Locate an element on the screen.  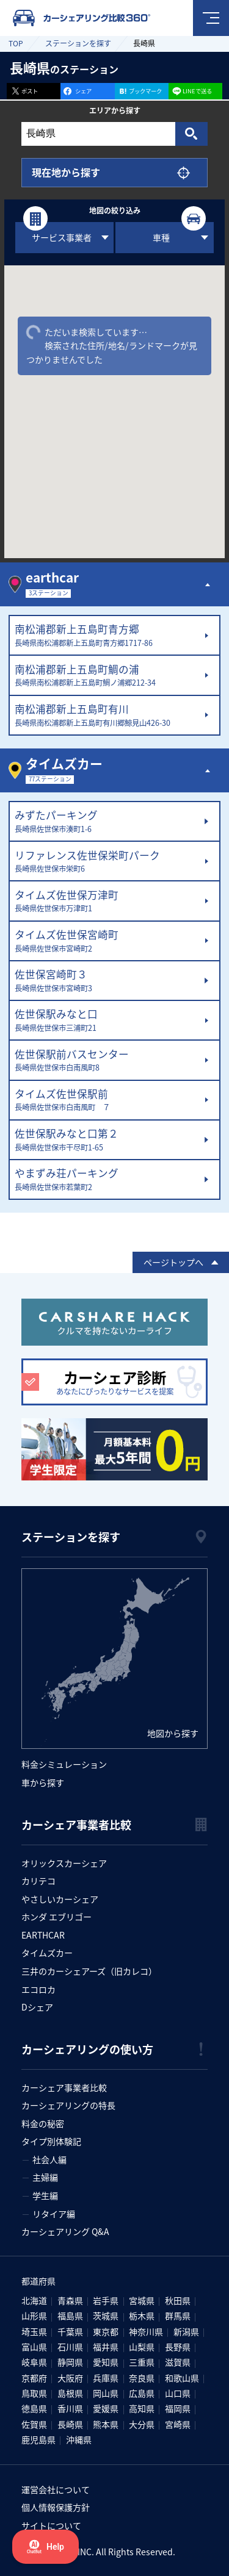
福岡県 is located at coordinates (178, 2408).